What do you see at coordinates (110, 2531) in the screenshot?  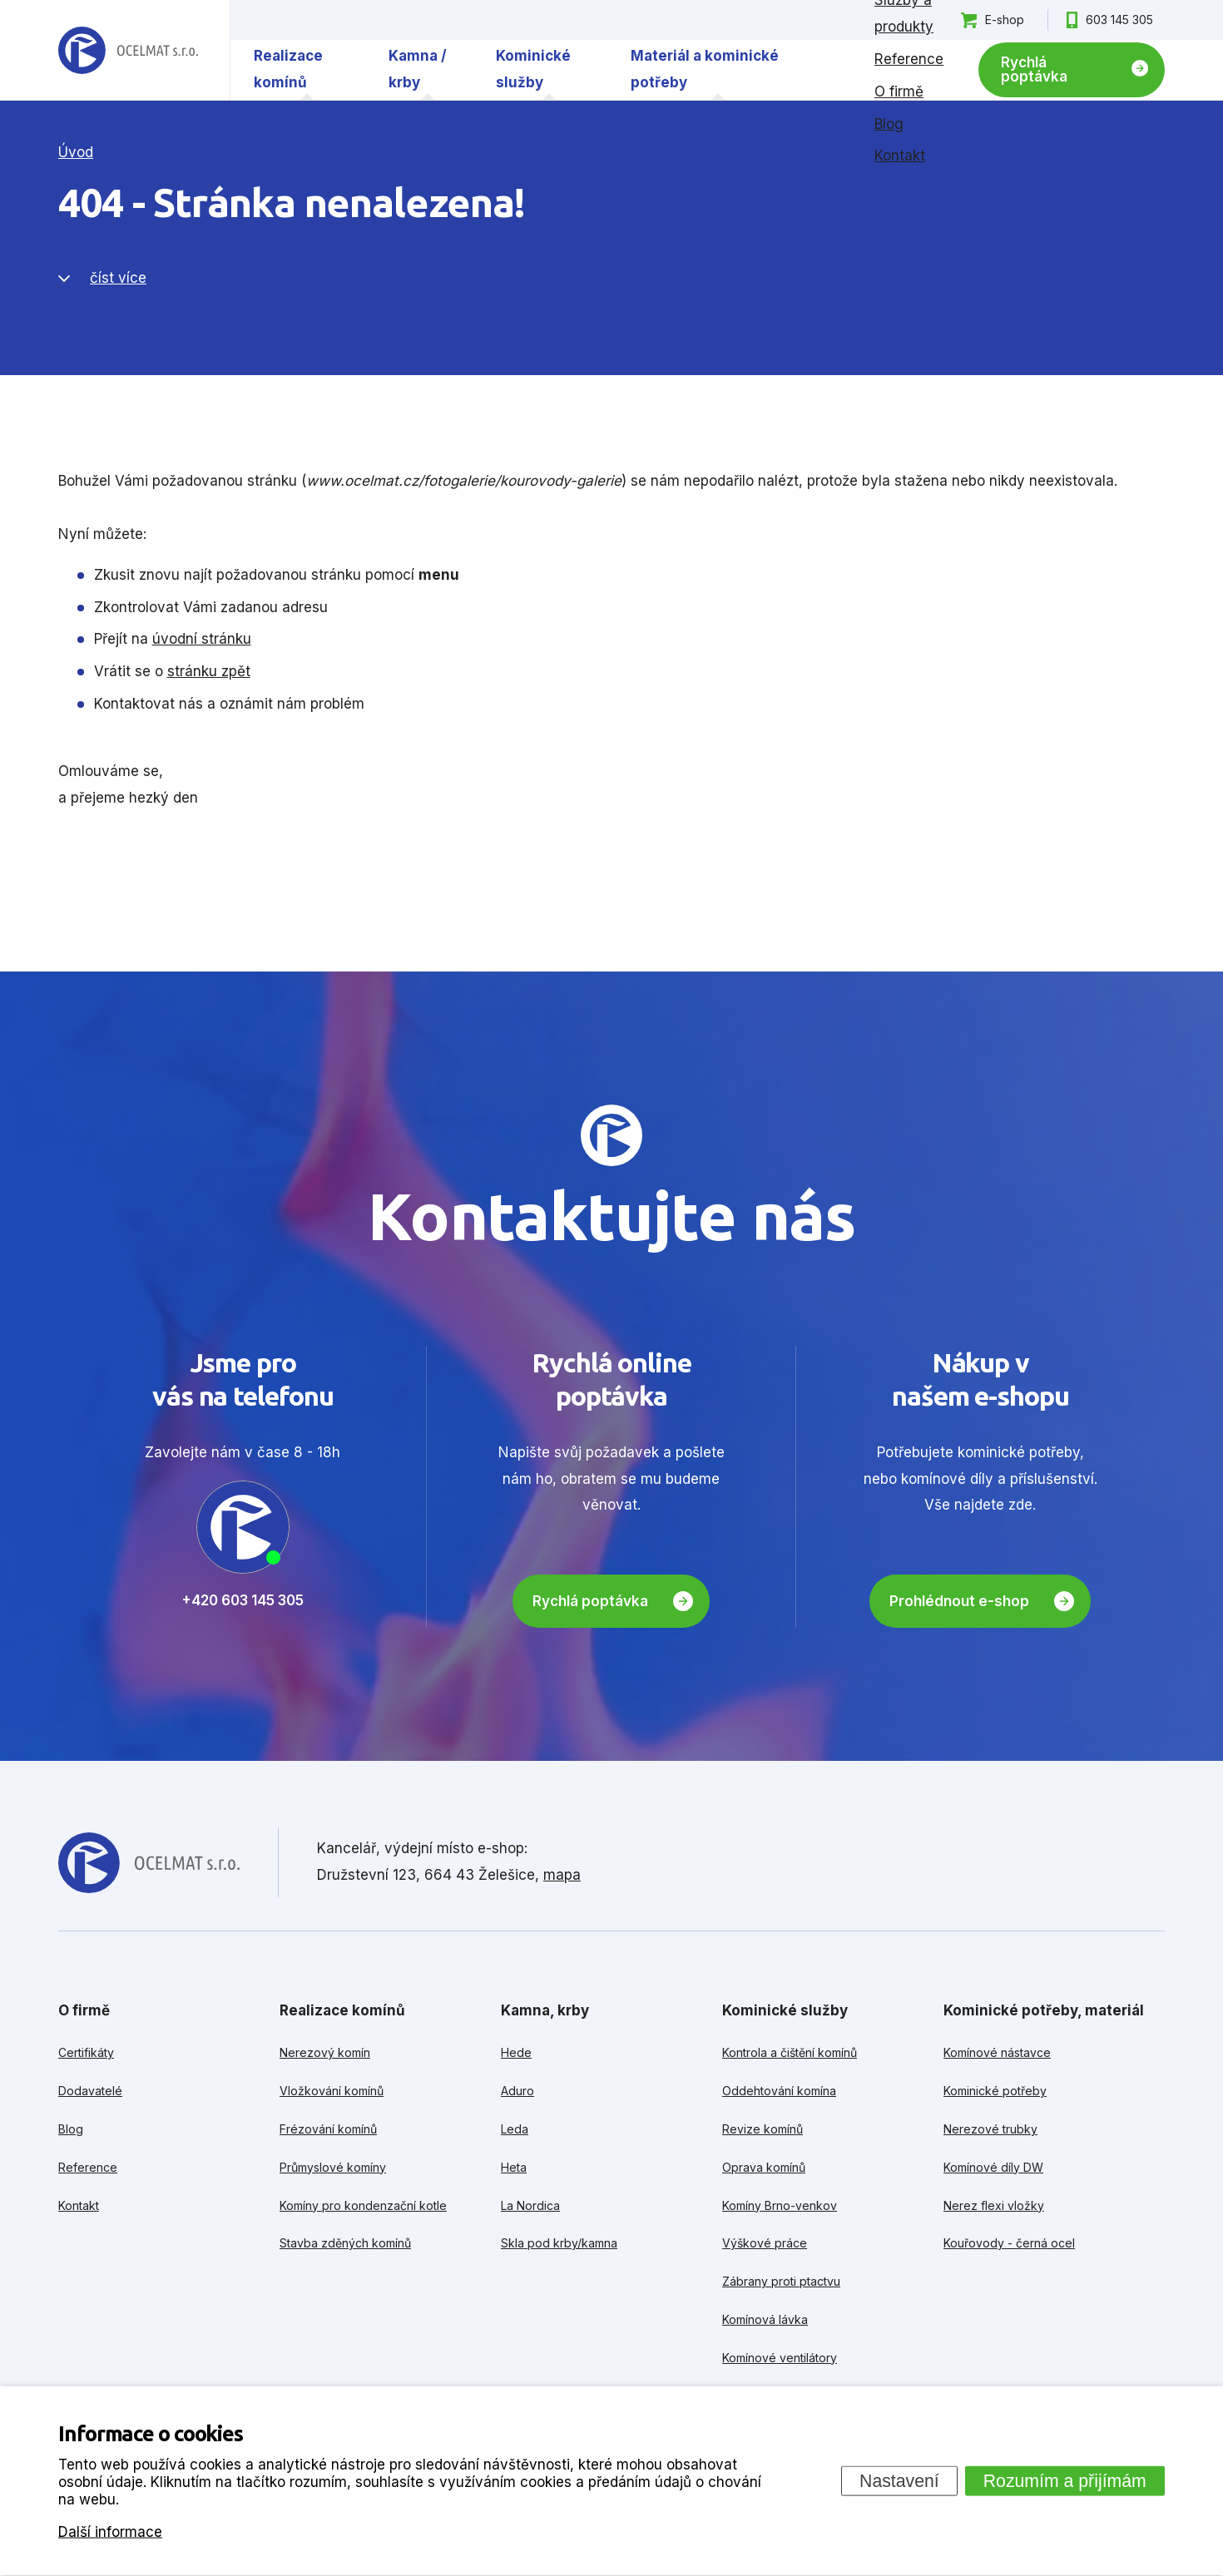 I see `Další informace` at bounding box center [110, 2531].